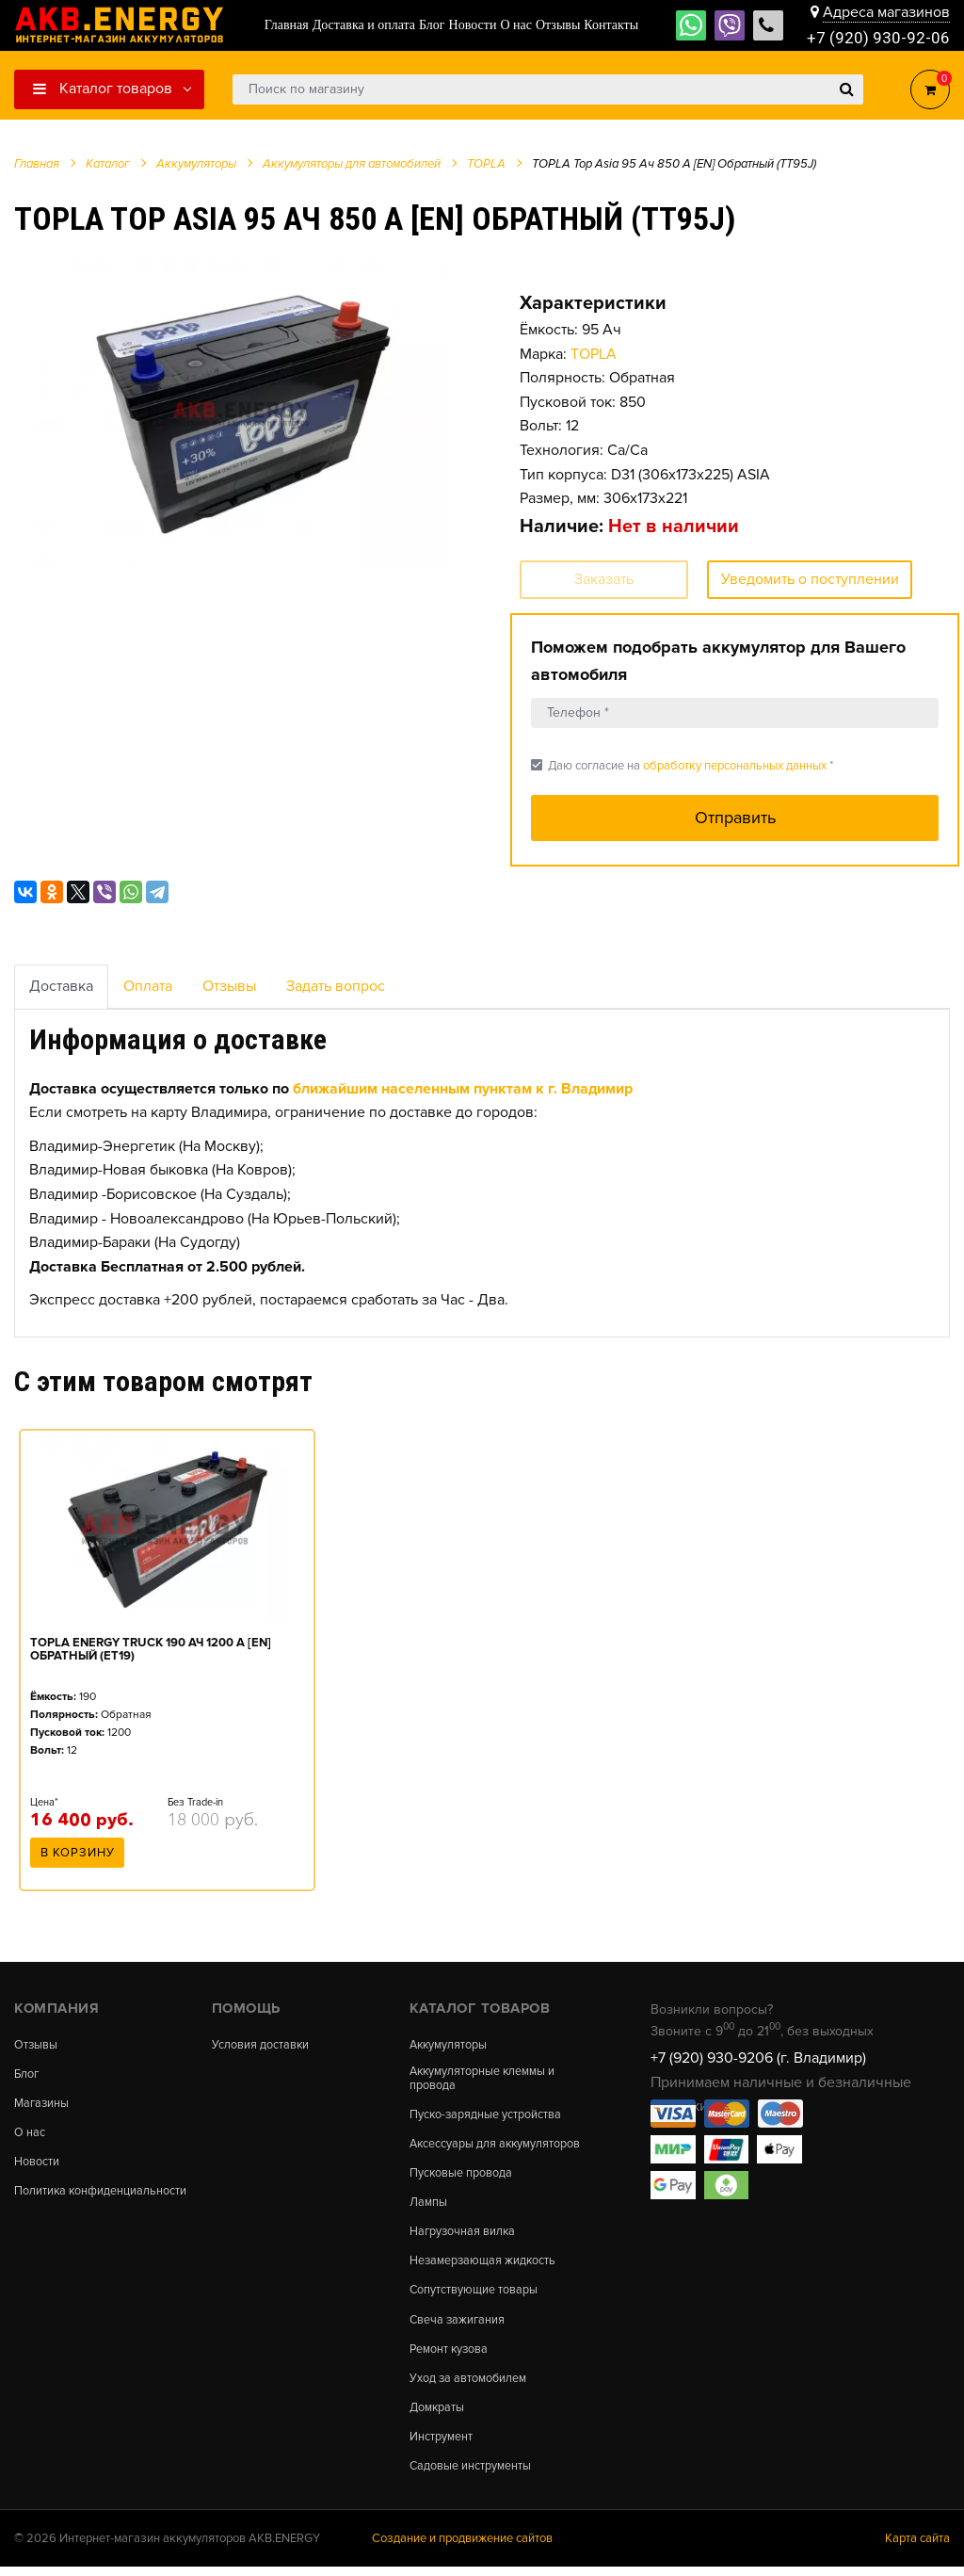  I want to click on Задать вопрос, so click(335, 986).